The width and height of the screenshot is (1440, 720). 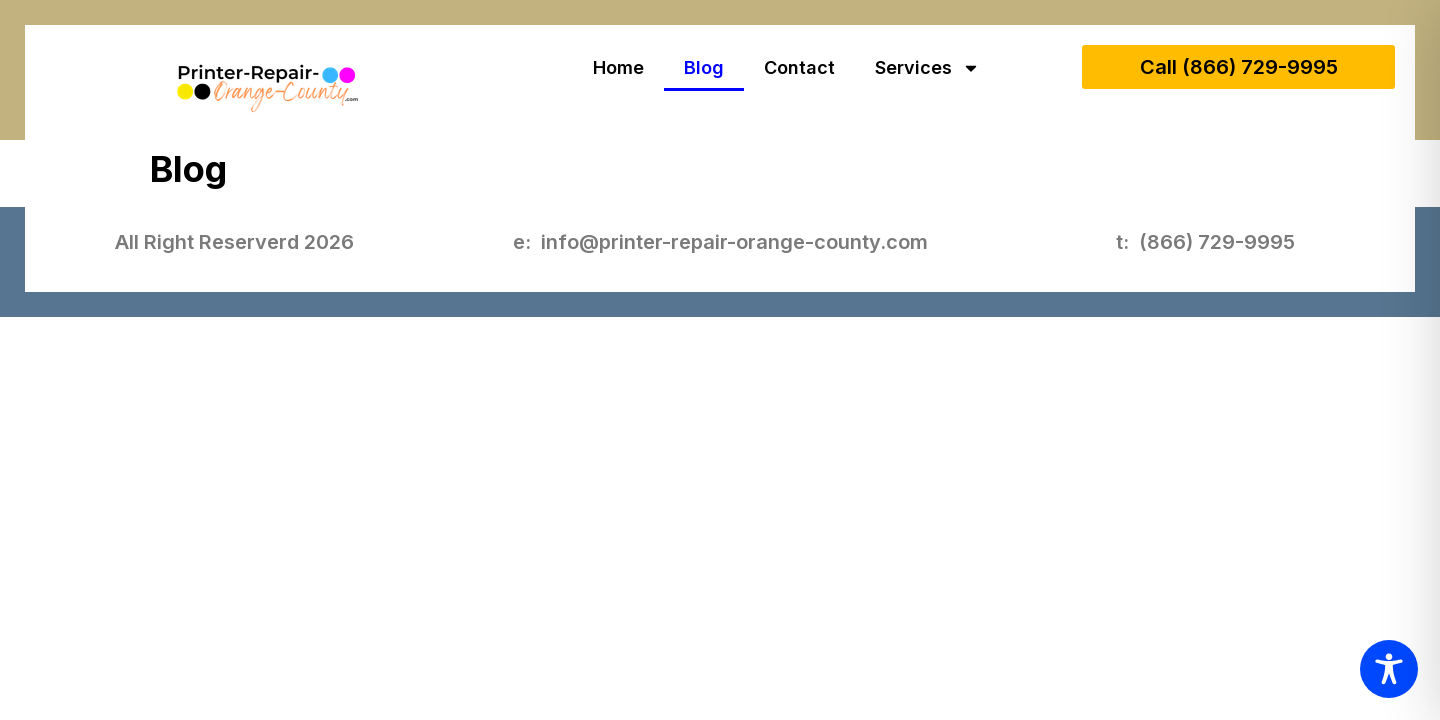 I want to click on [Toggle Accessibility Toolbar], so click(x=1389, y=669).